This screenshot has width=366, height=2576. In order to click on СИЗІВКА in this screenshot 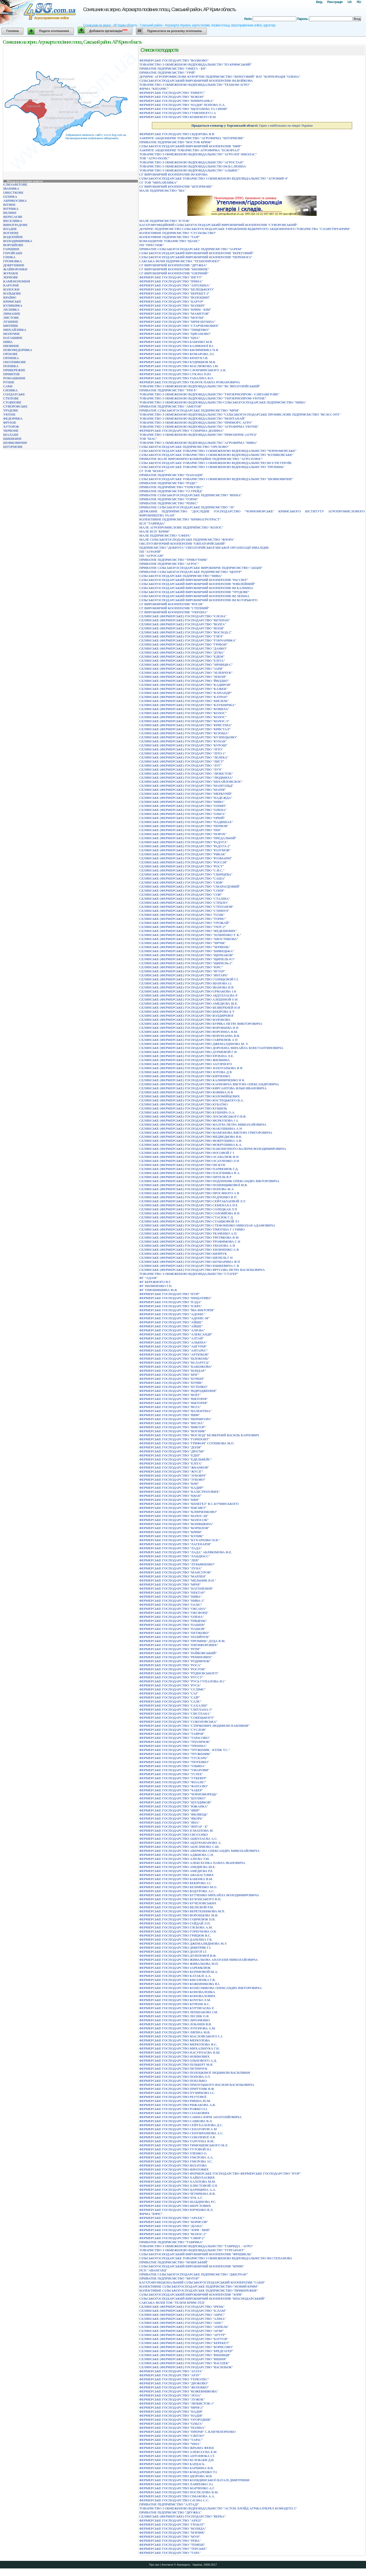, I will do `click(10, 390)`.